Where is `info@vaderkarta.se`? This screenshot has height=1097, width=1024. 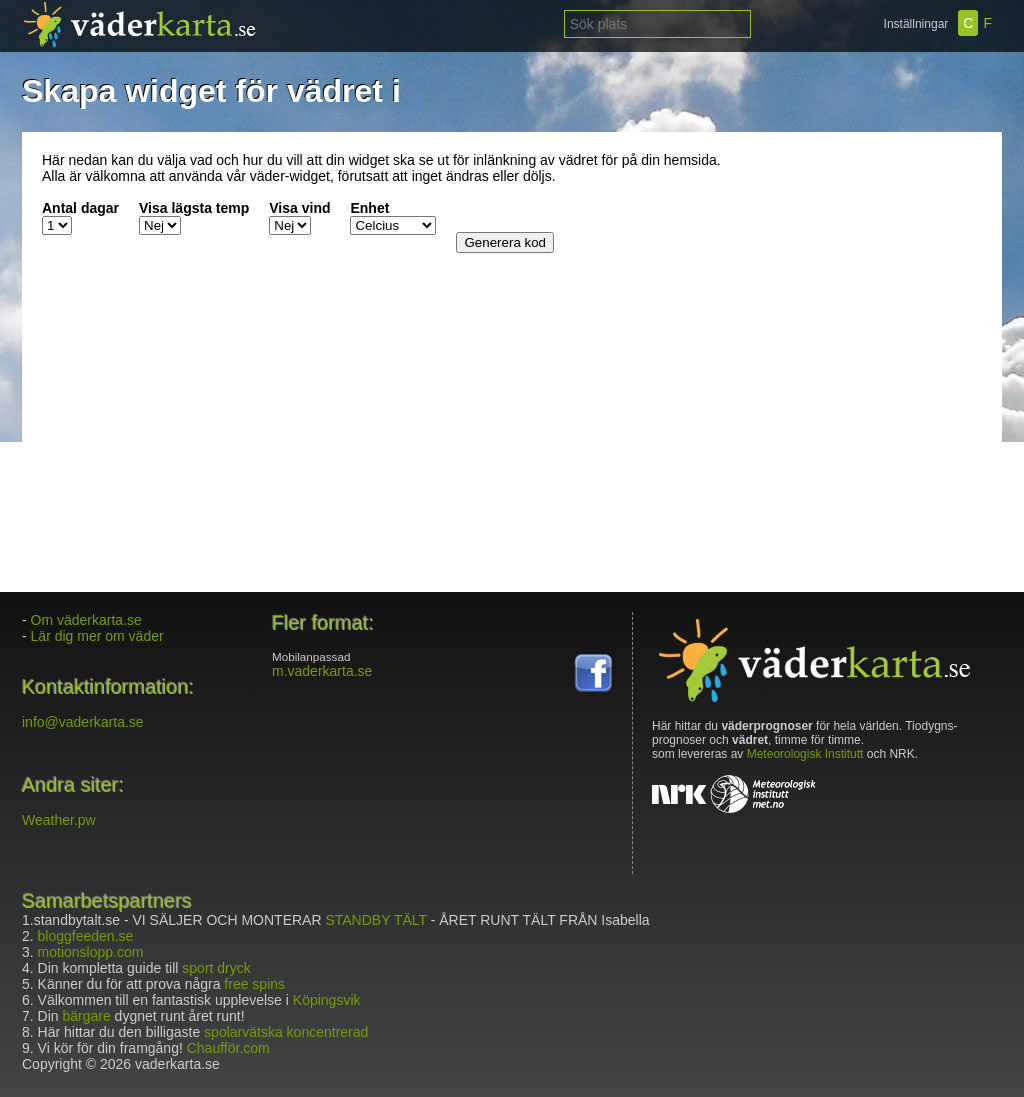 info@vaderkarta.se is located at coordinates (83, 722).